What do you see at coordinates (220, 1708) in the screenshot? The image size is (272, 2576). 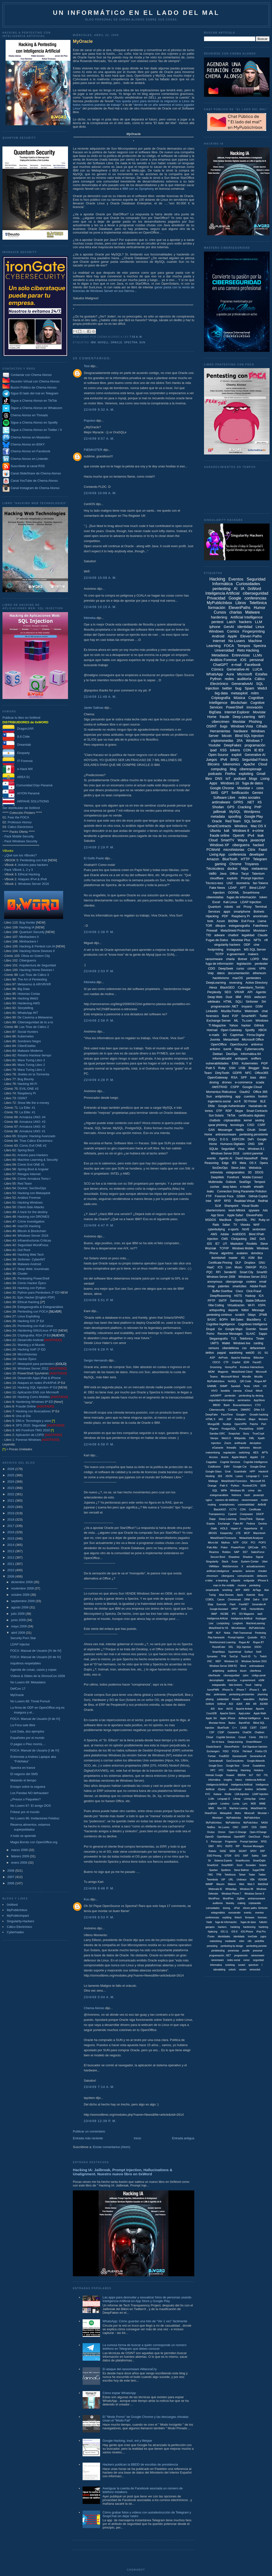 I see `Acer` at bounding box center [220, 1708].